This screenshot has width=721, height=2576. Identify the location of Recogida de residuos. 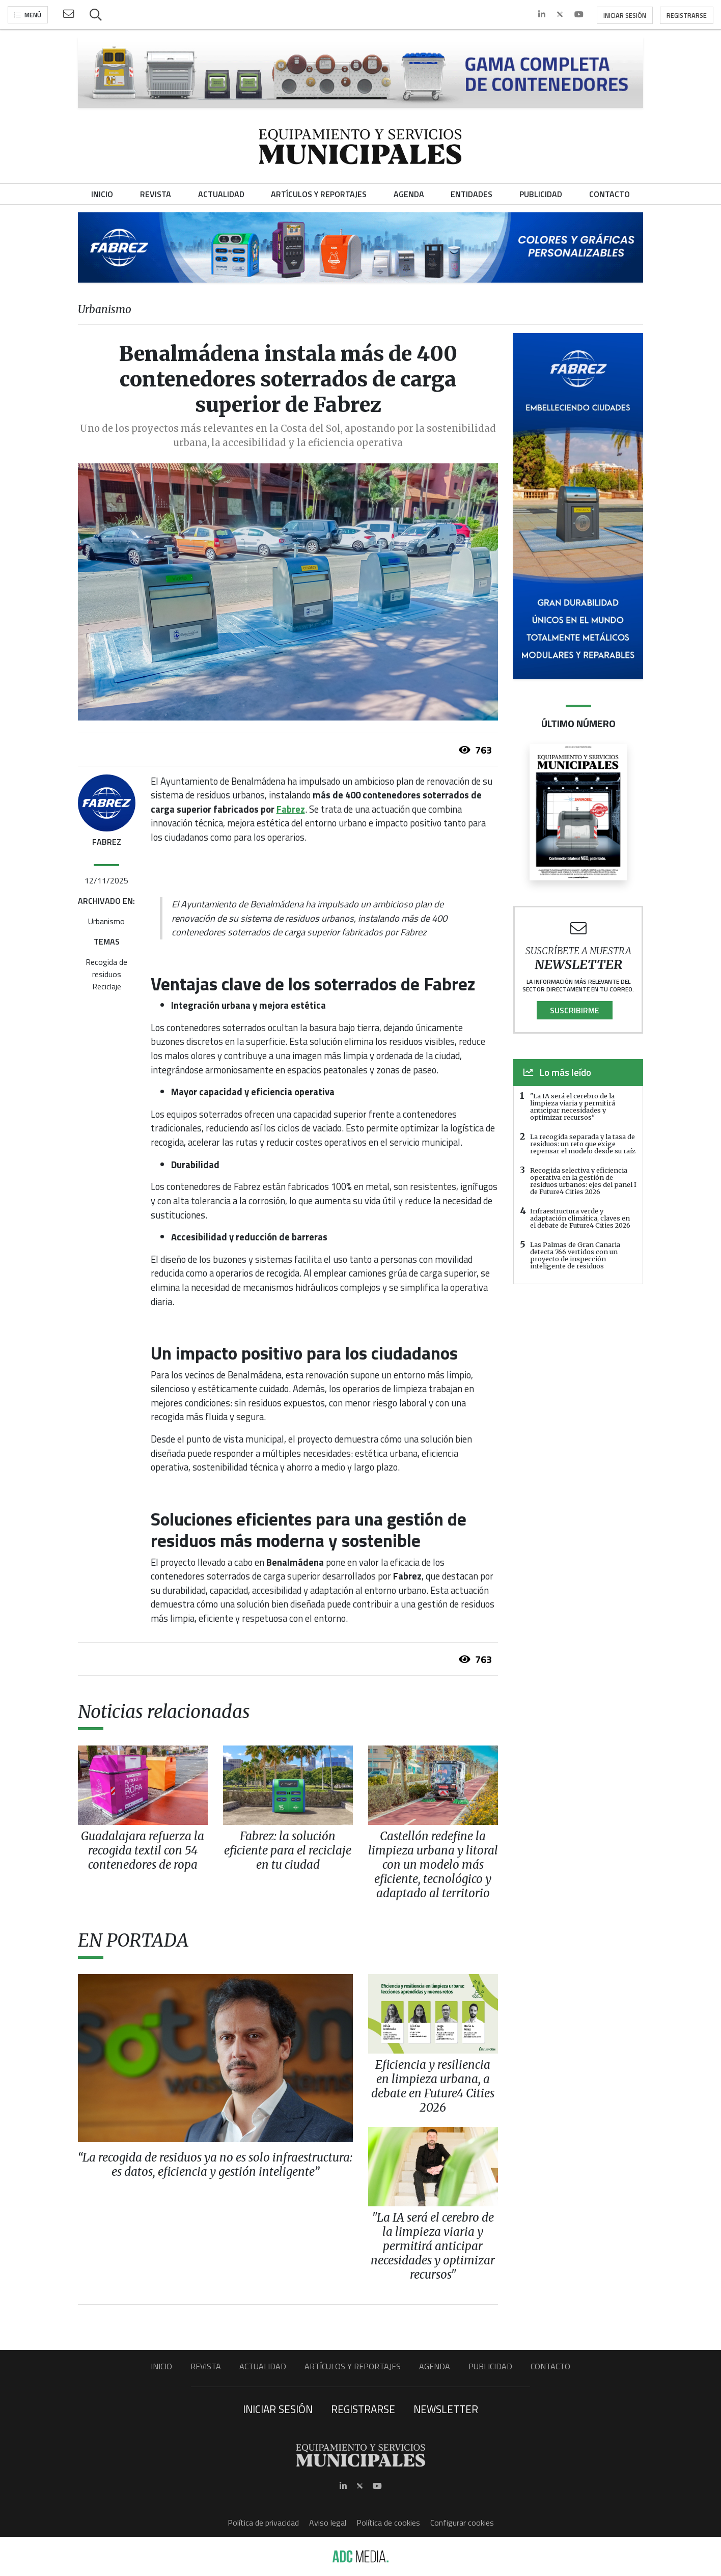
(106, 968).